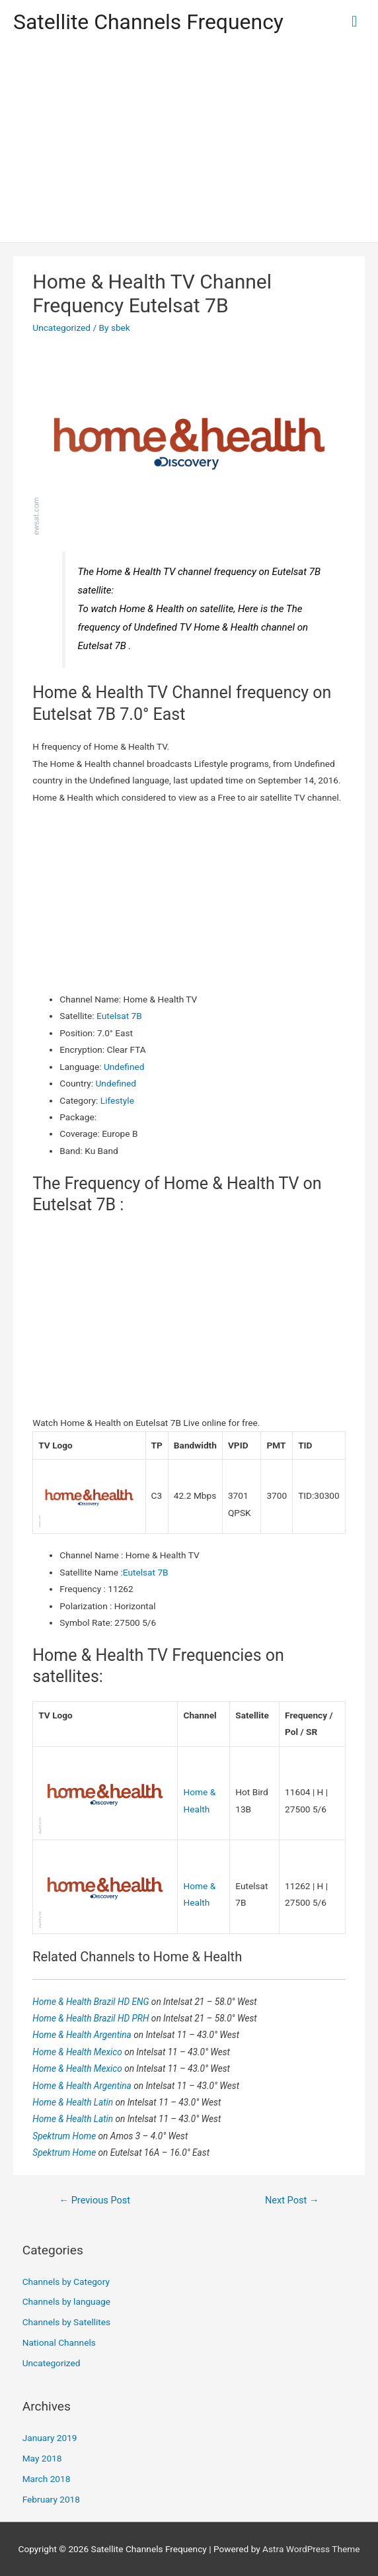  What do you see at coordinates (73, 2102) in the screenshot?
I see `Home & Health Latin` at bounding box center [73, 2102].